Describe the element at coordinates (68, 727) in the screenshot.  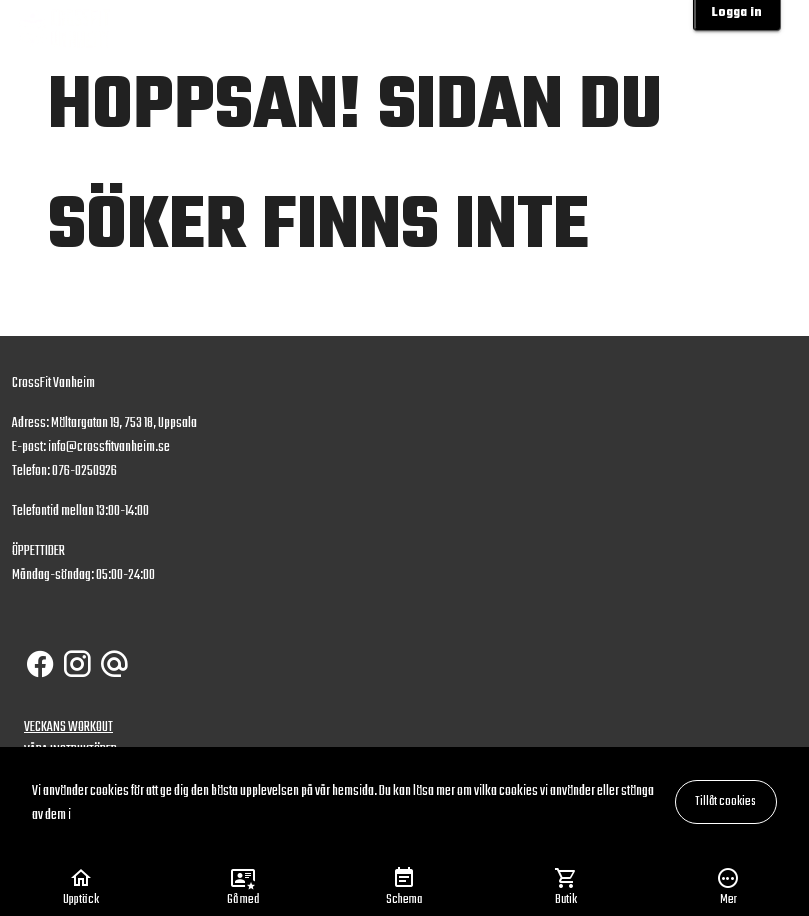
I see `VECKANS WORKOUT` at that location.